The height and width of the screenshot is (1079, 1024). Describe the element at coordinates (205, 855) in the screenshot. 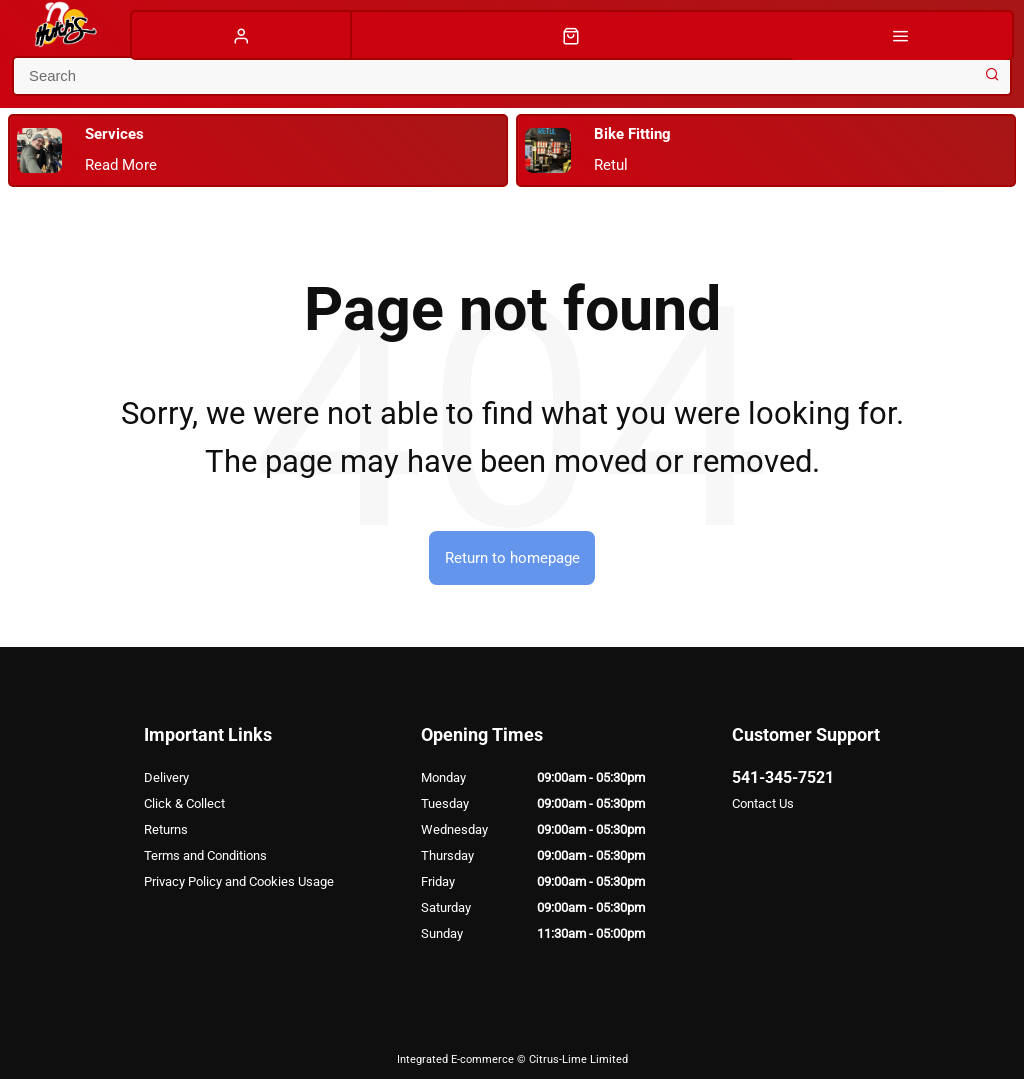

I see `Terms and Conditions` at that location.